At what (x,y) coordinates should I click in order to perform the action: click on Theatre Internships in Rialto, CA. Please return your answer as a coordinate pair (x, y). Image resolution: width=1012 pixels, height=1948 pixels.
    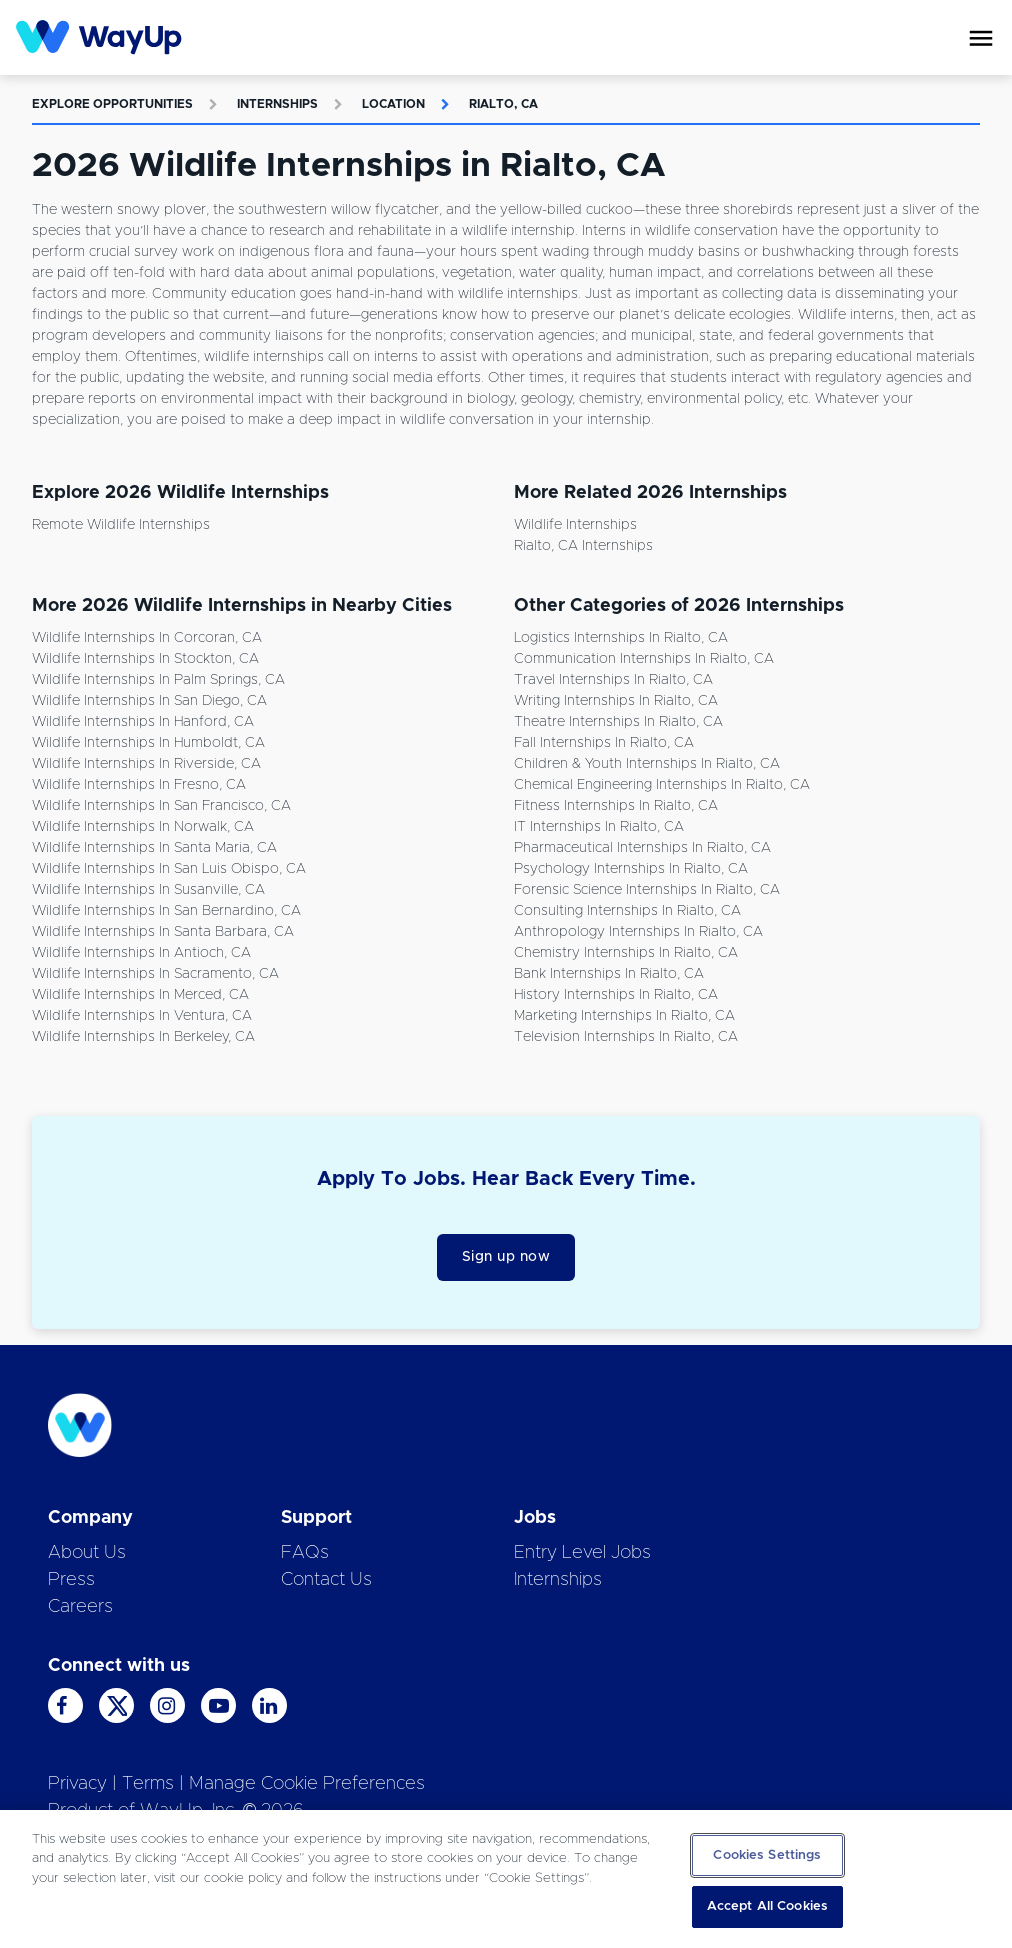
    Looking at the image, I should click on (618, 722).